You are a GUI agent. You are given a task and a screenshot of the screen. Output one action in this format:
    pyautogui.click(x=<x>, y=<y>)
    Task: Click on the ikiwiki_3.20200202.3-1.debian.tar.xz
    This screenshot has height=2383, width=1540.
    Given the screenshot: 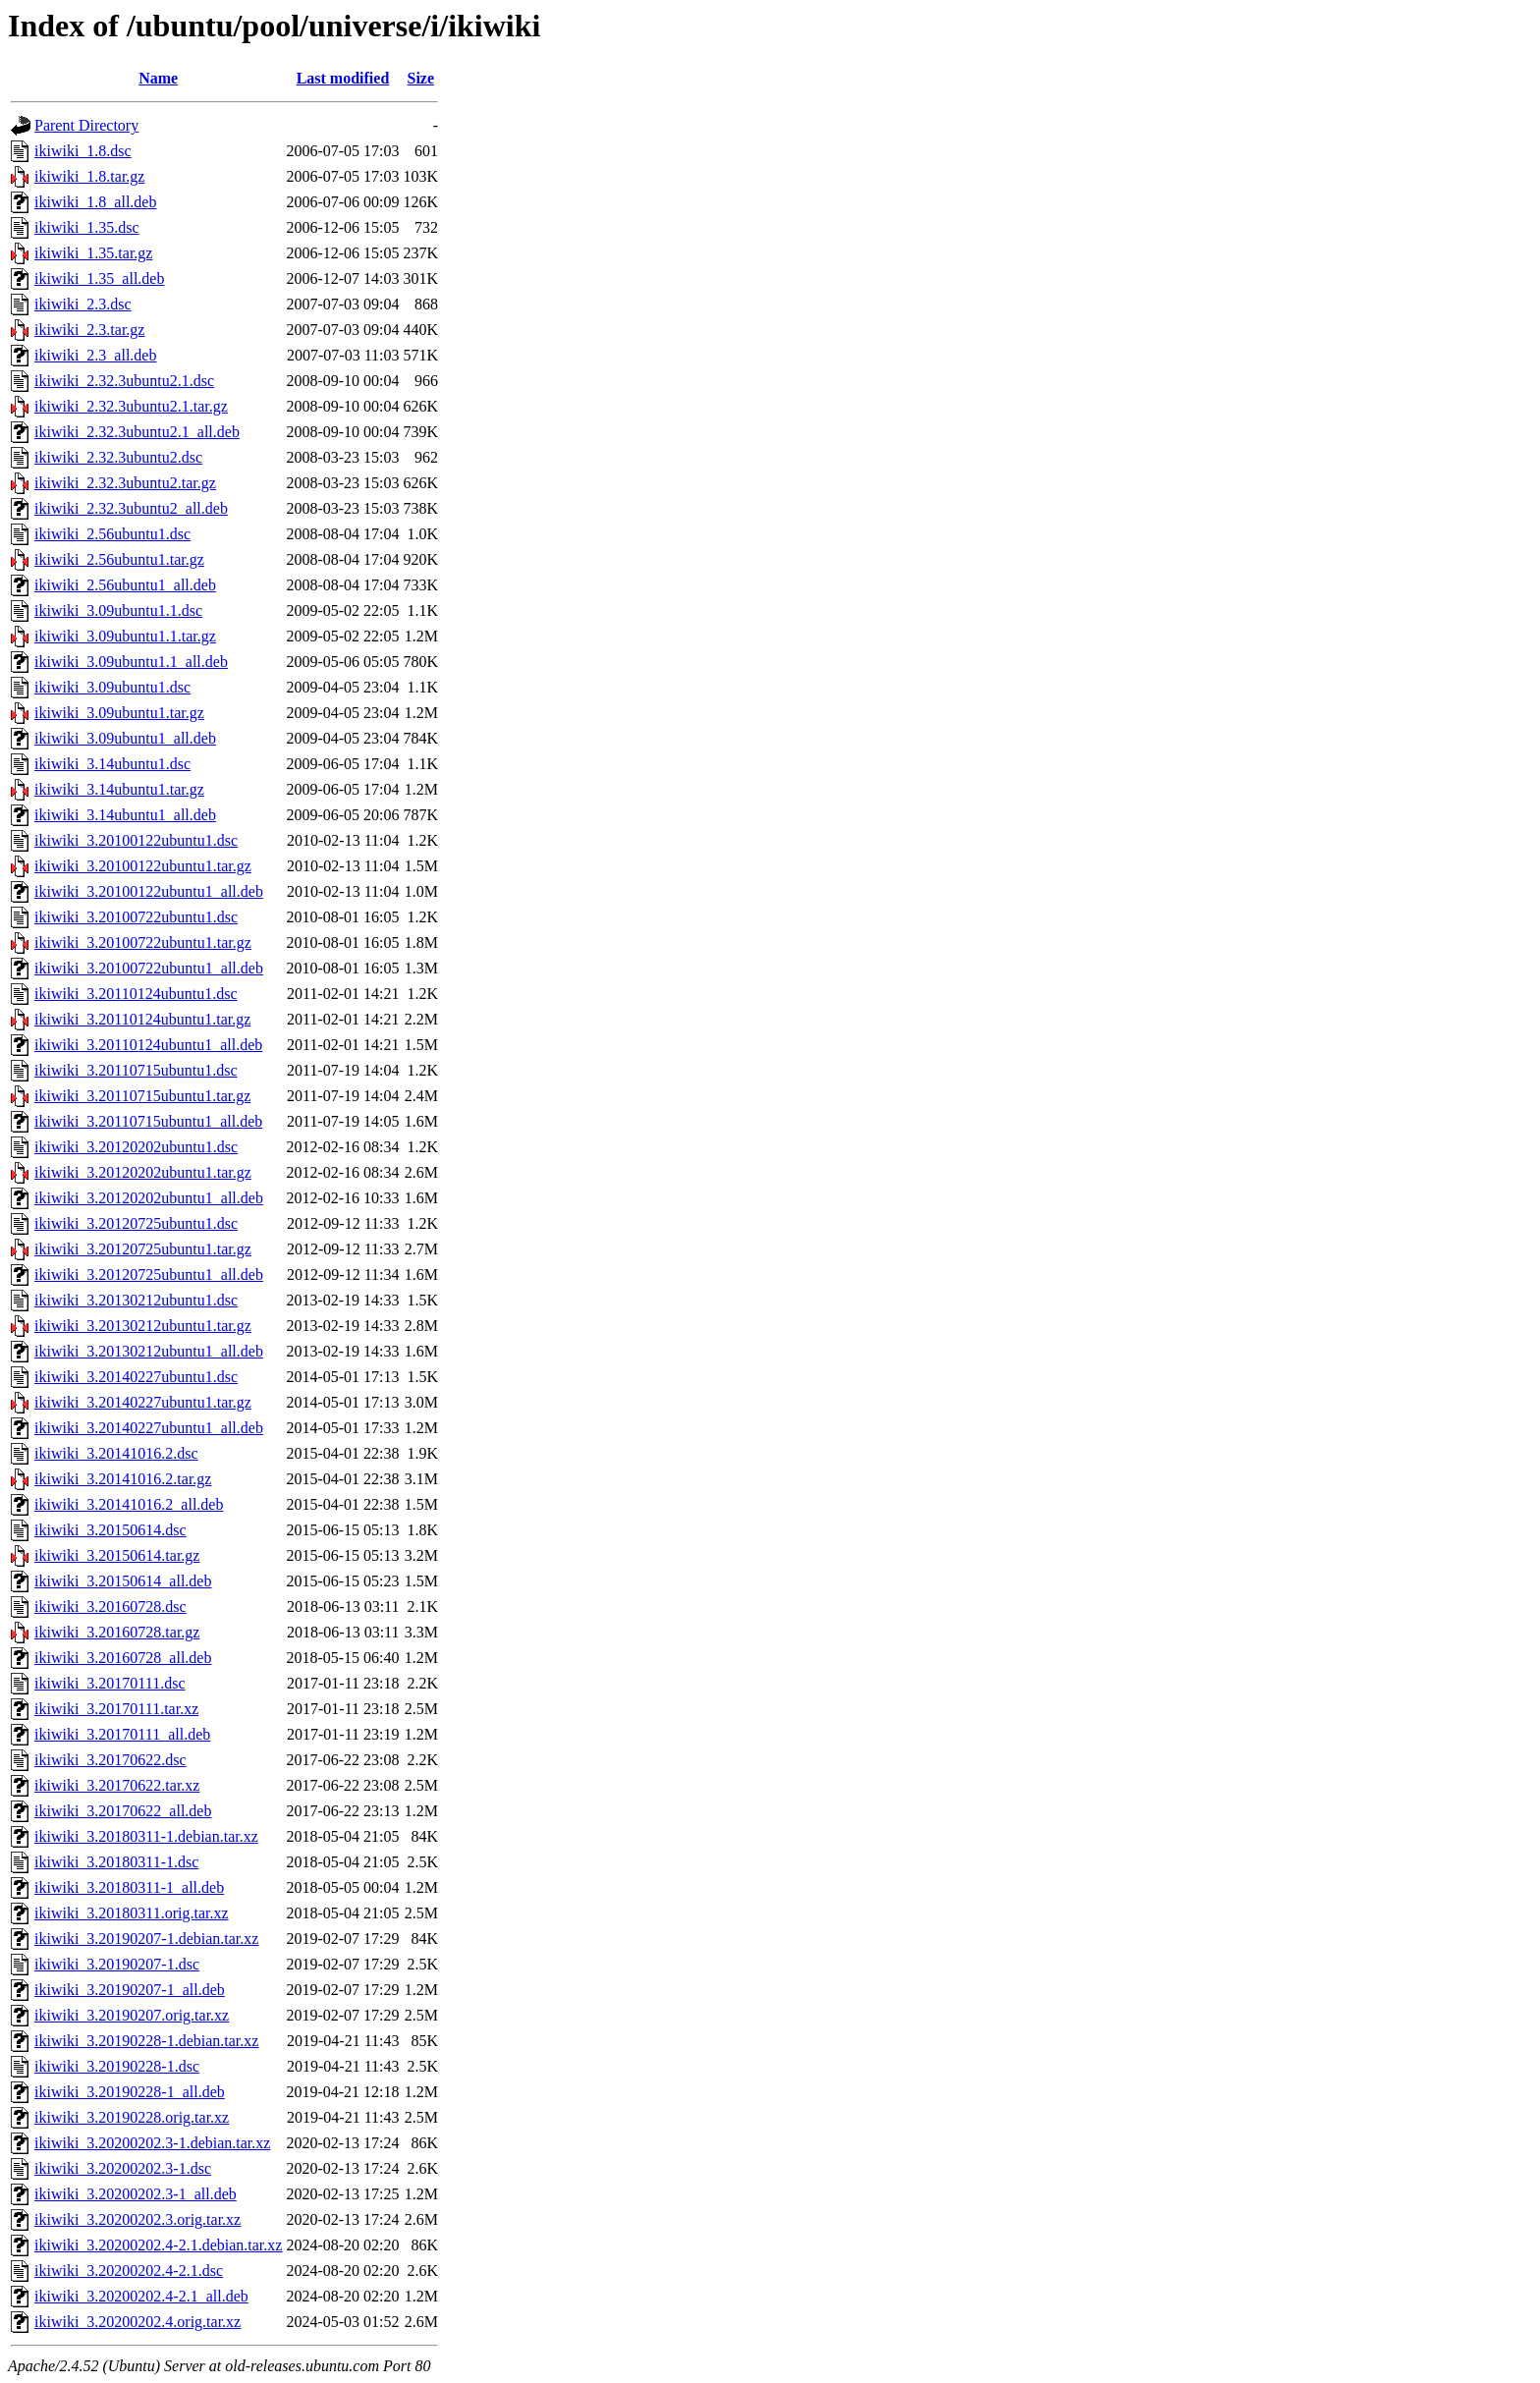 What is the action you would take?
    pyautogui.click(x=152, y=2142)
    